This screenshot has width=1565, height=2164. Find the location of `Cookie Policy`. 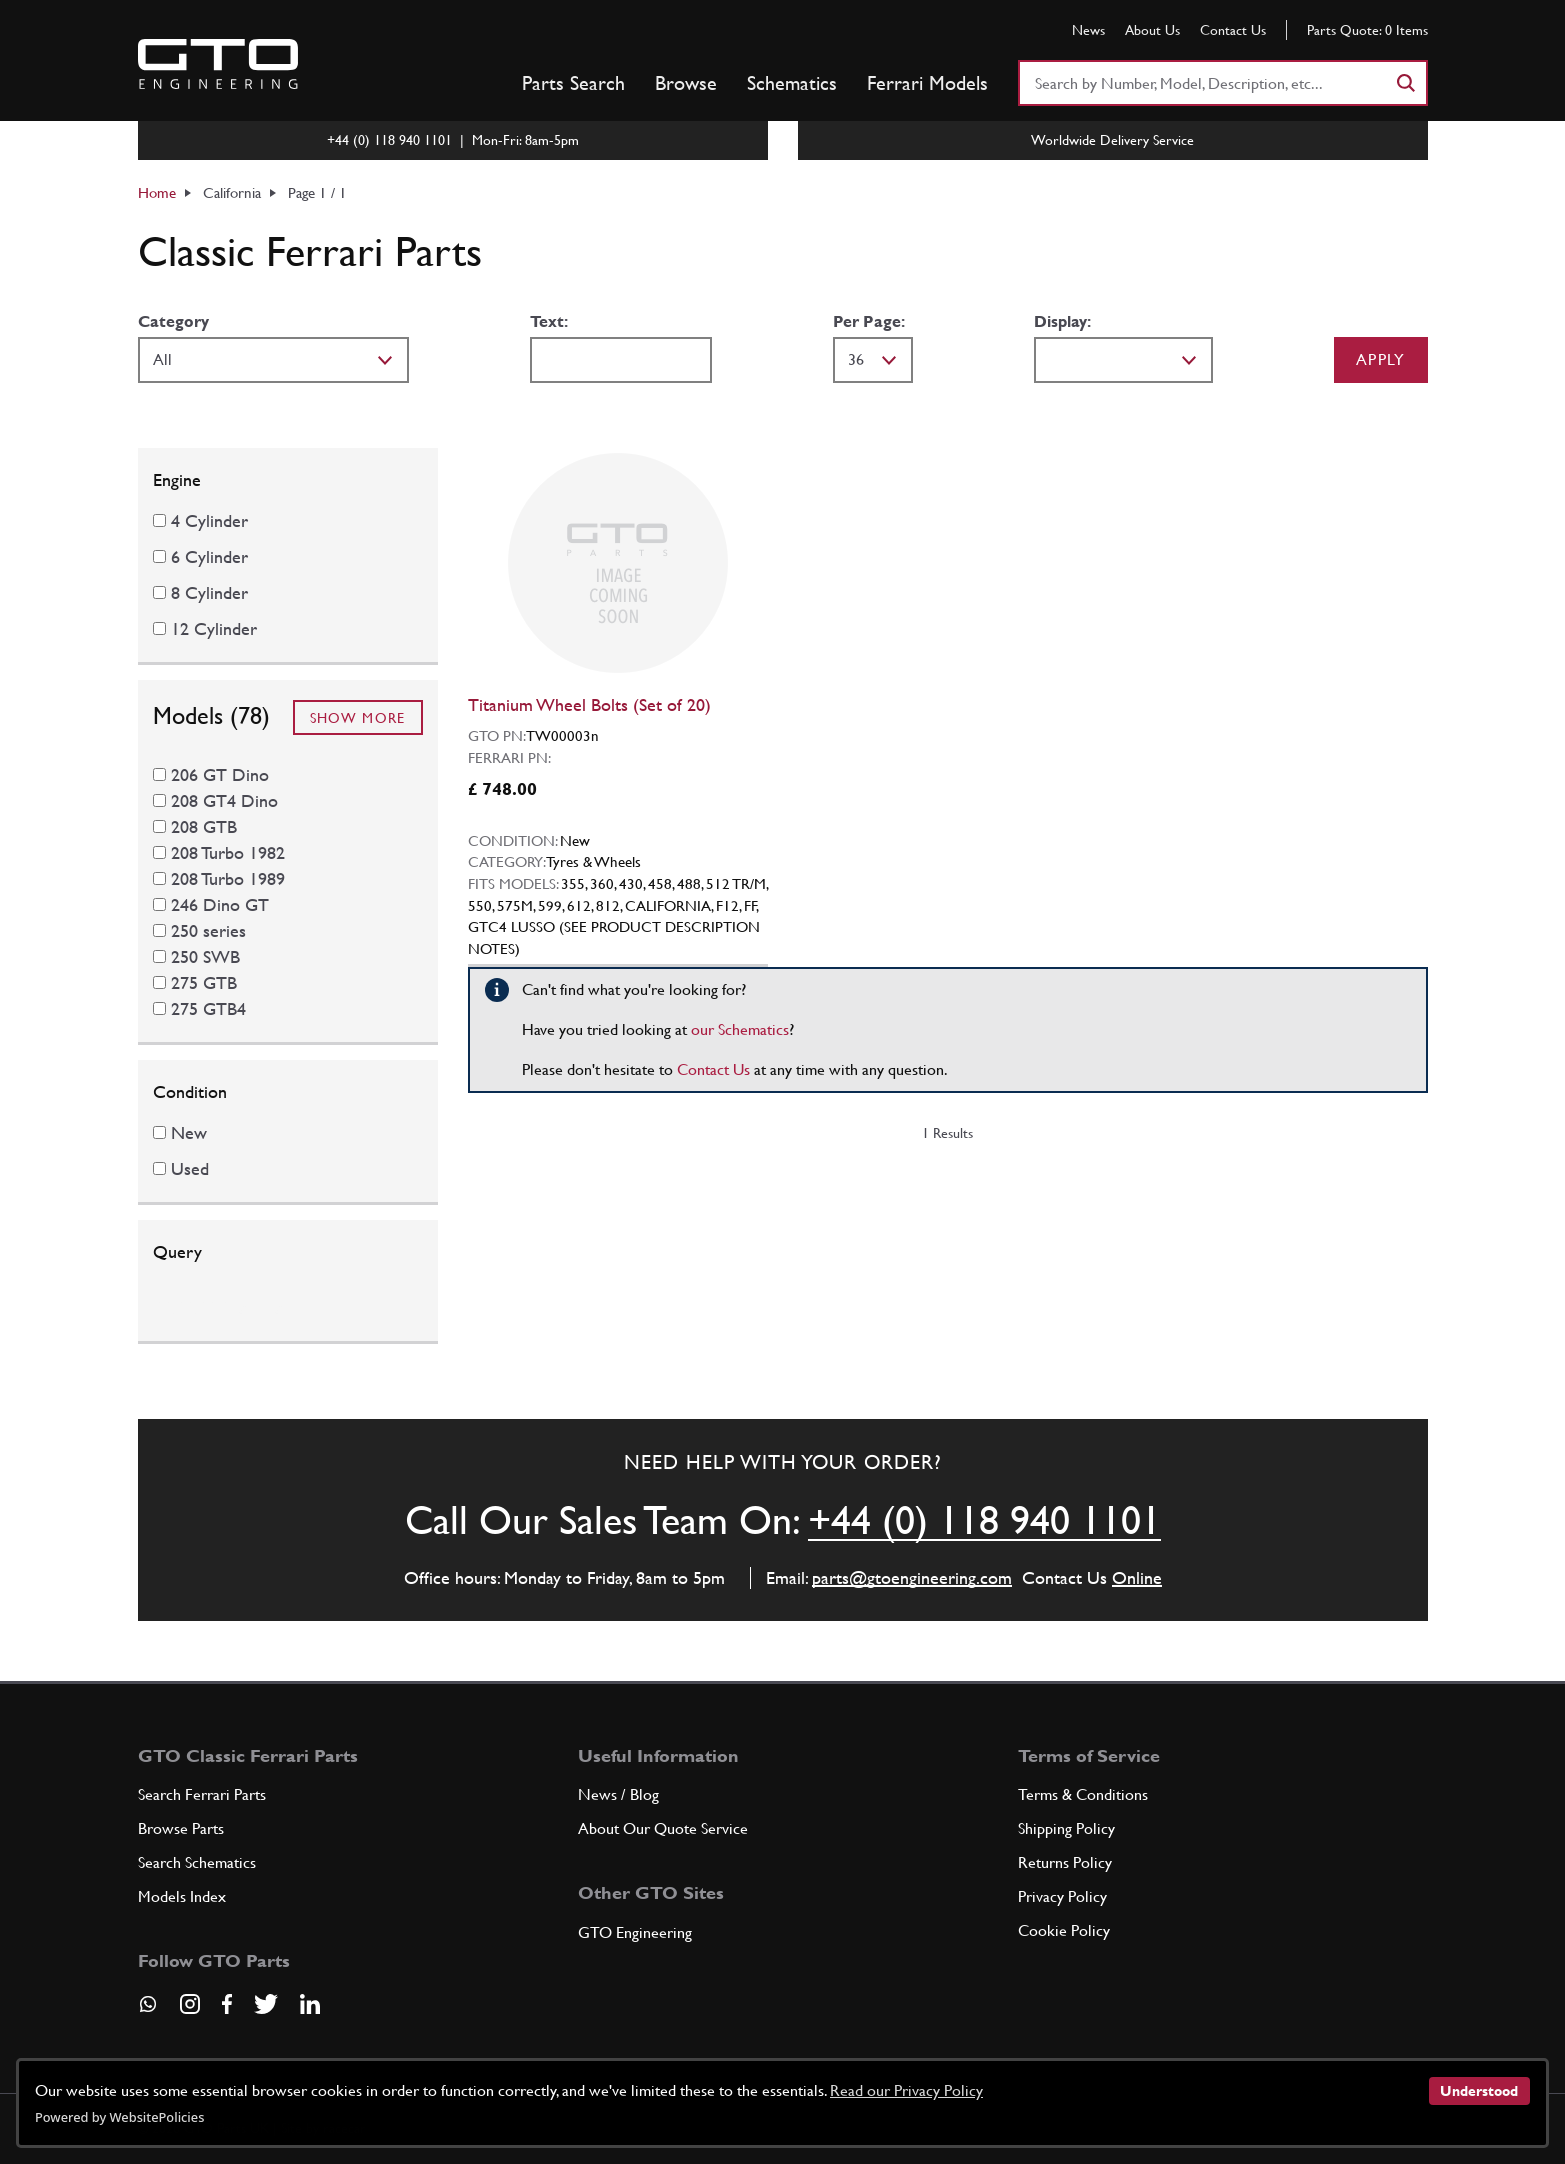

Cookie Policy is located at coordinates (1064, 1930).